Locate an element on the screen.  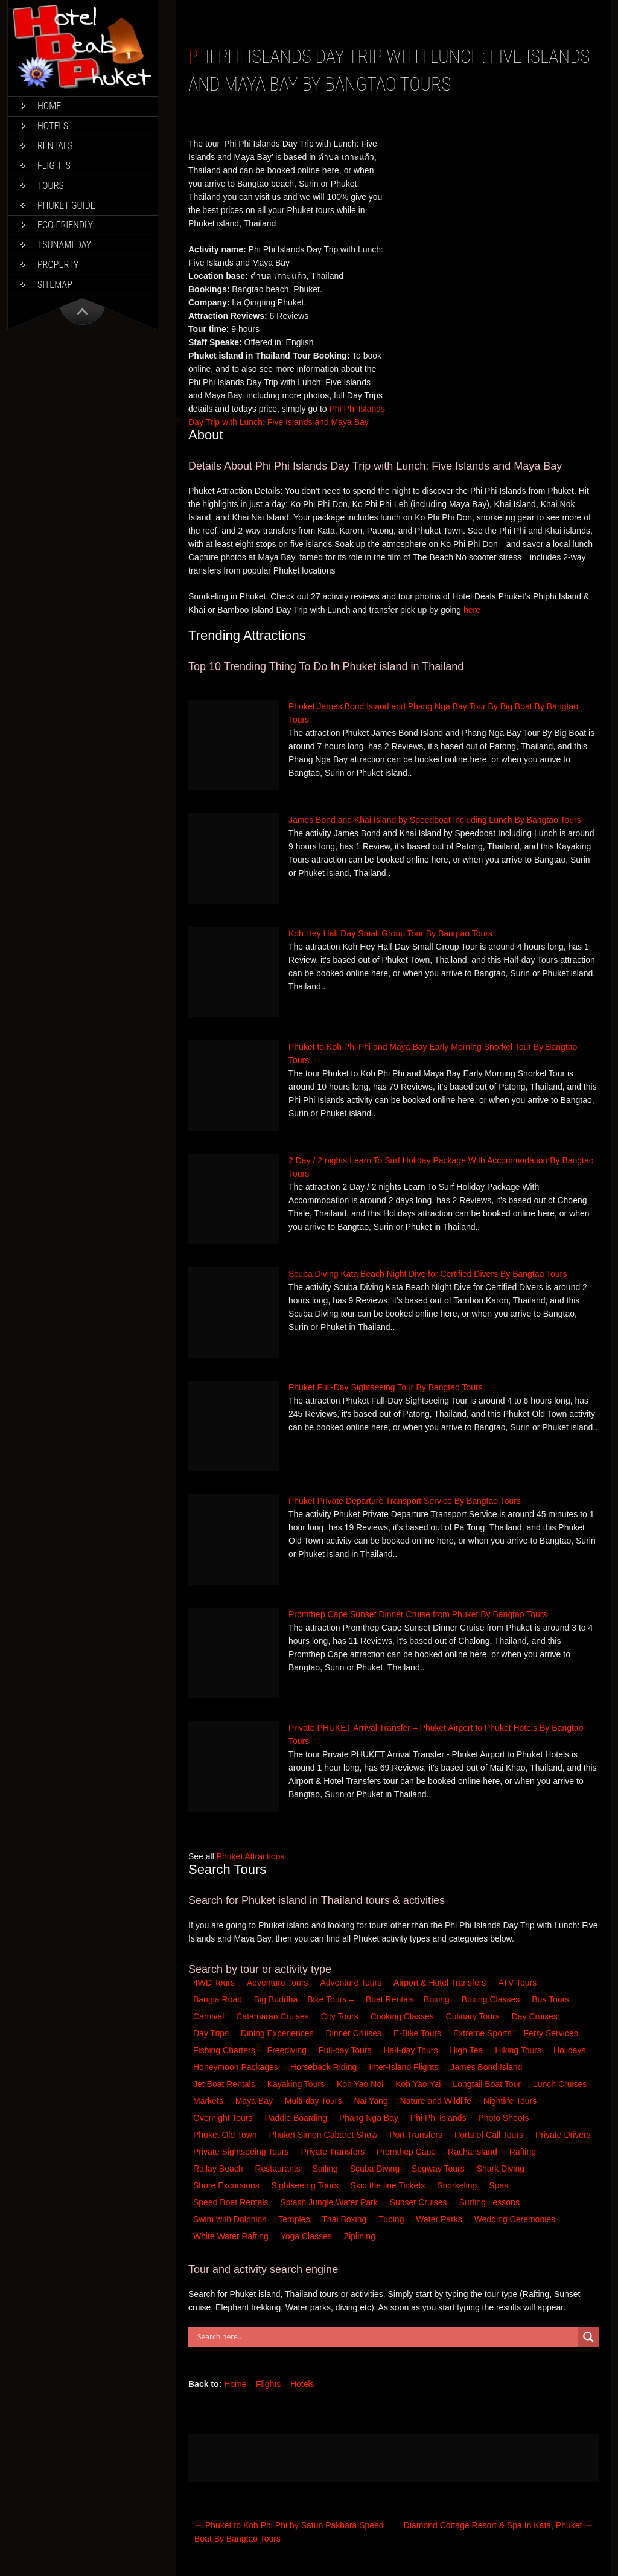
Bus Tours is located at coordinates (552, 1999).